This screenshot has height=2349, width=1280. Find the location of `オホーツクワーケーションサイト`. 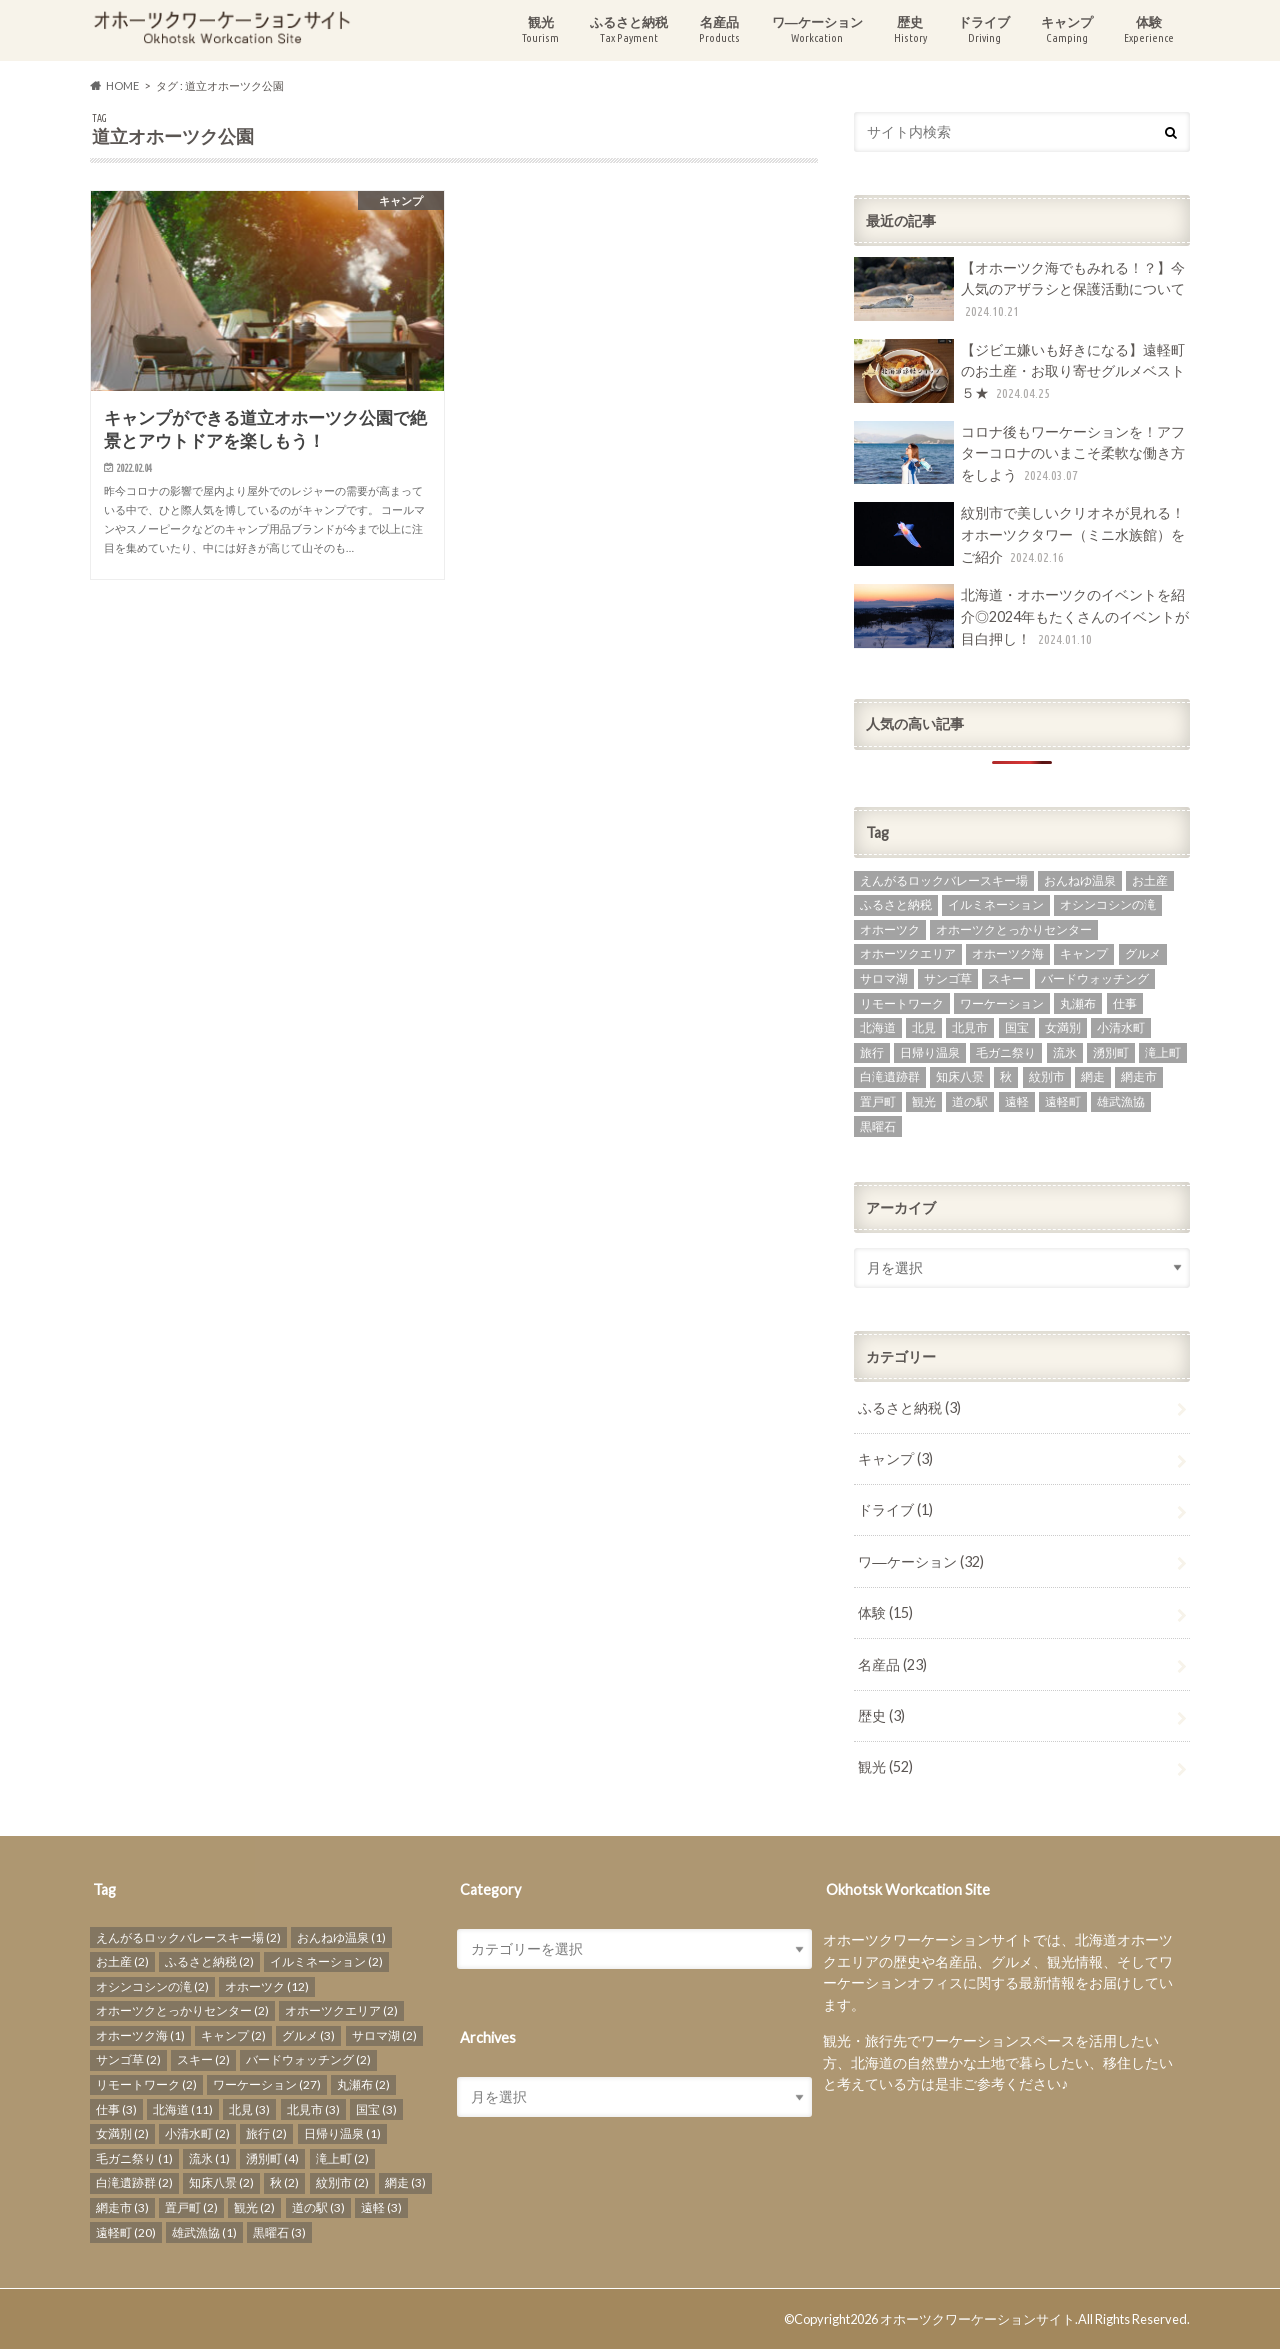

オホーツクワーケーションサイト is located at coordinates (977, 2319).